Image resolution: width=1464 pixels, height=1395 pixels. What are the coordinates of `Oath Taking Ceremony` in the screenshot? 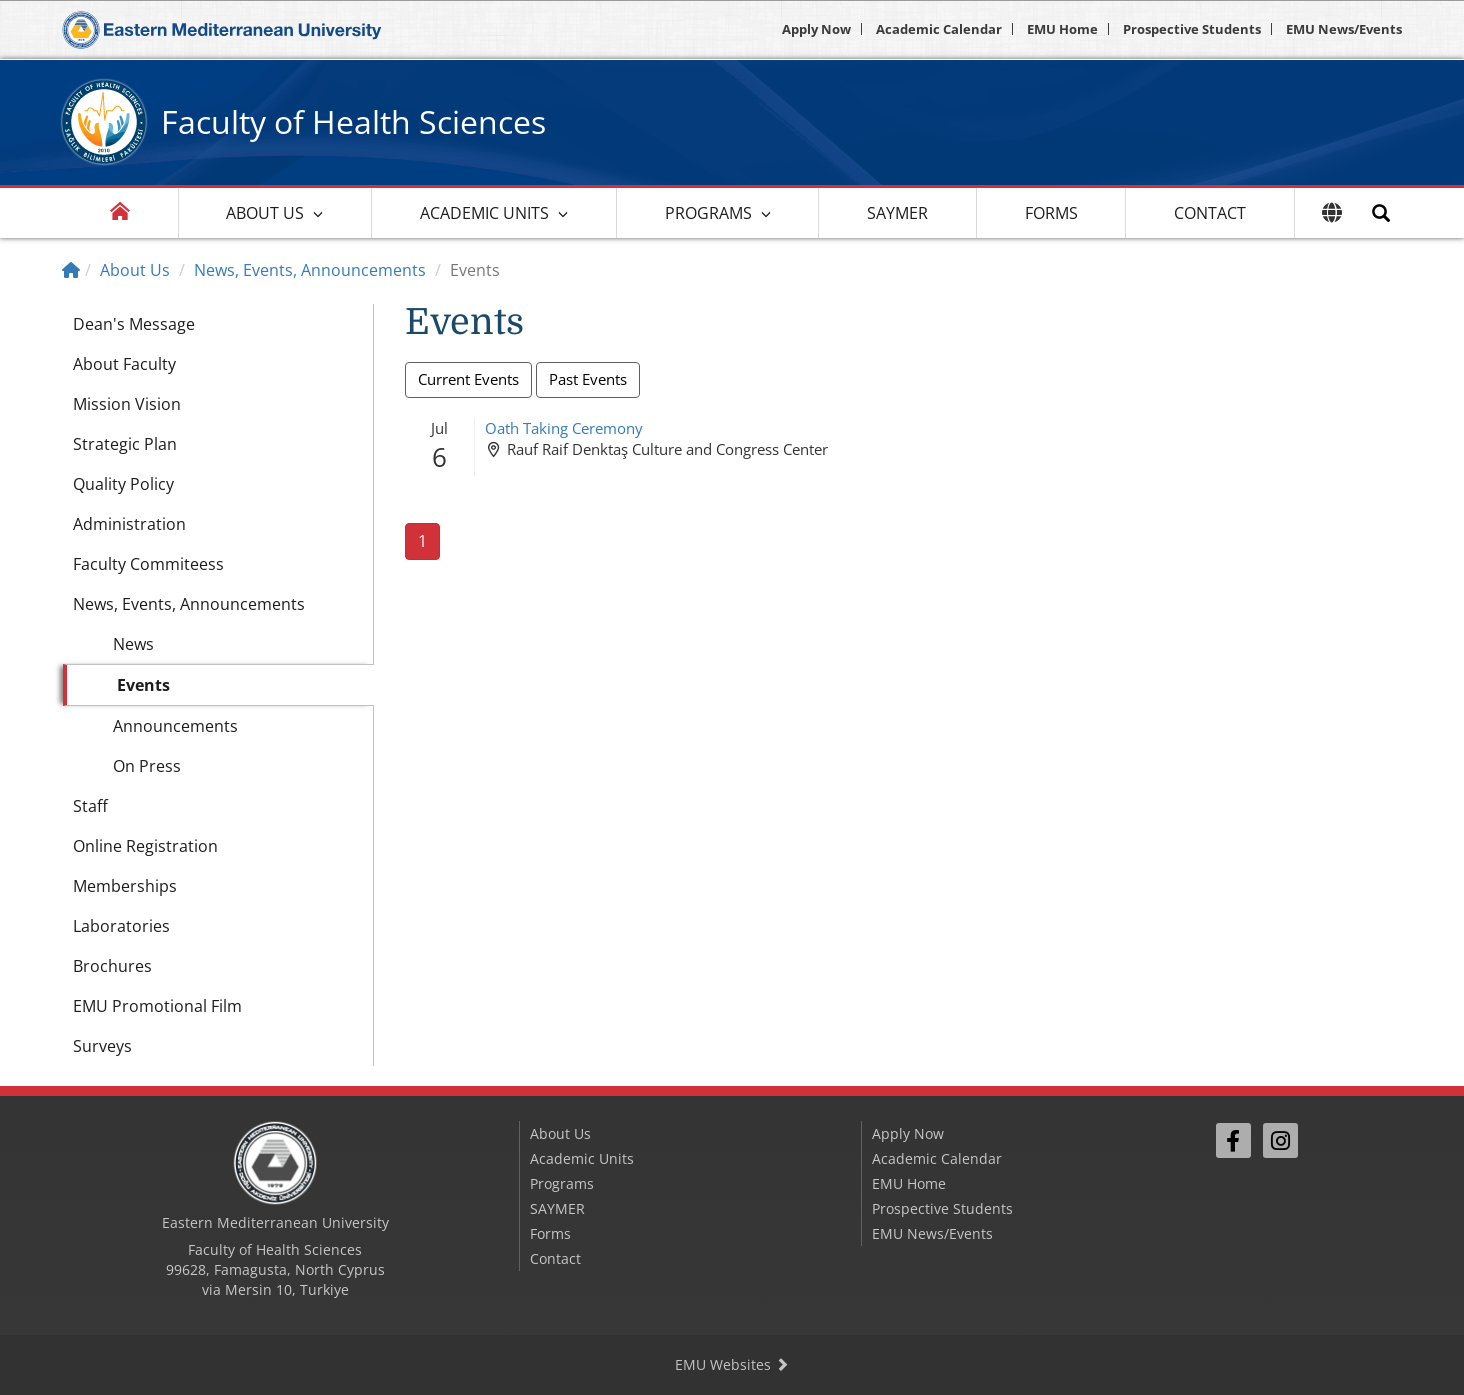 It's located at (564, 428).